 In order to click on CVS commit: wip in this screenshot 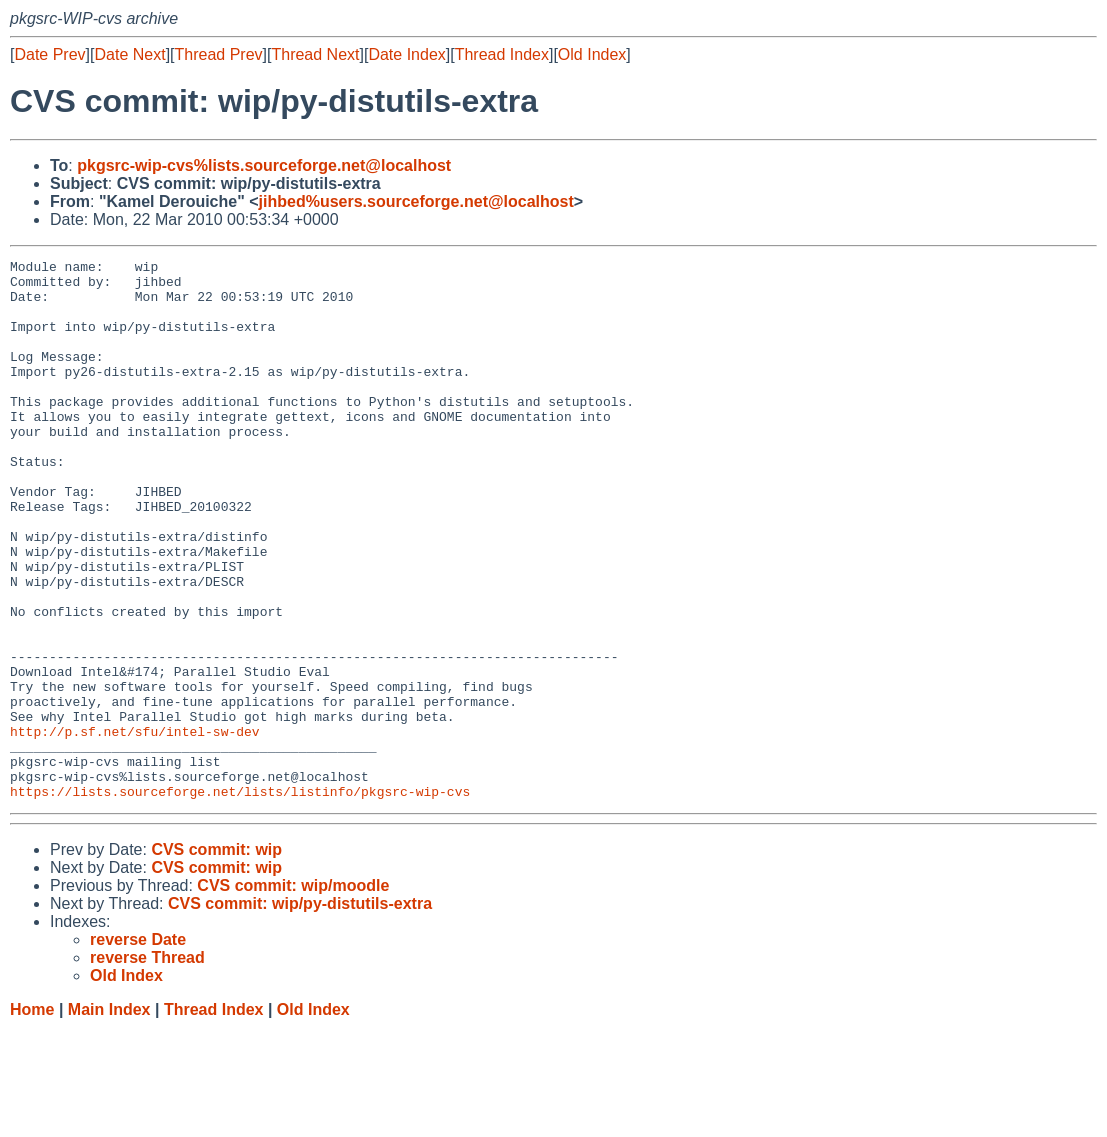, I will do `click(216, 957)`.